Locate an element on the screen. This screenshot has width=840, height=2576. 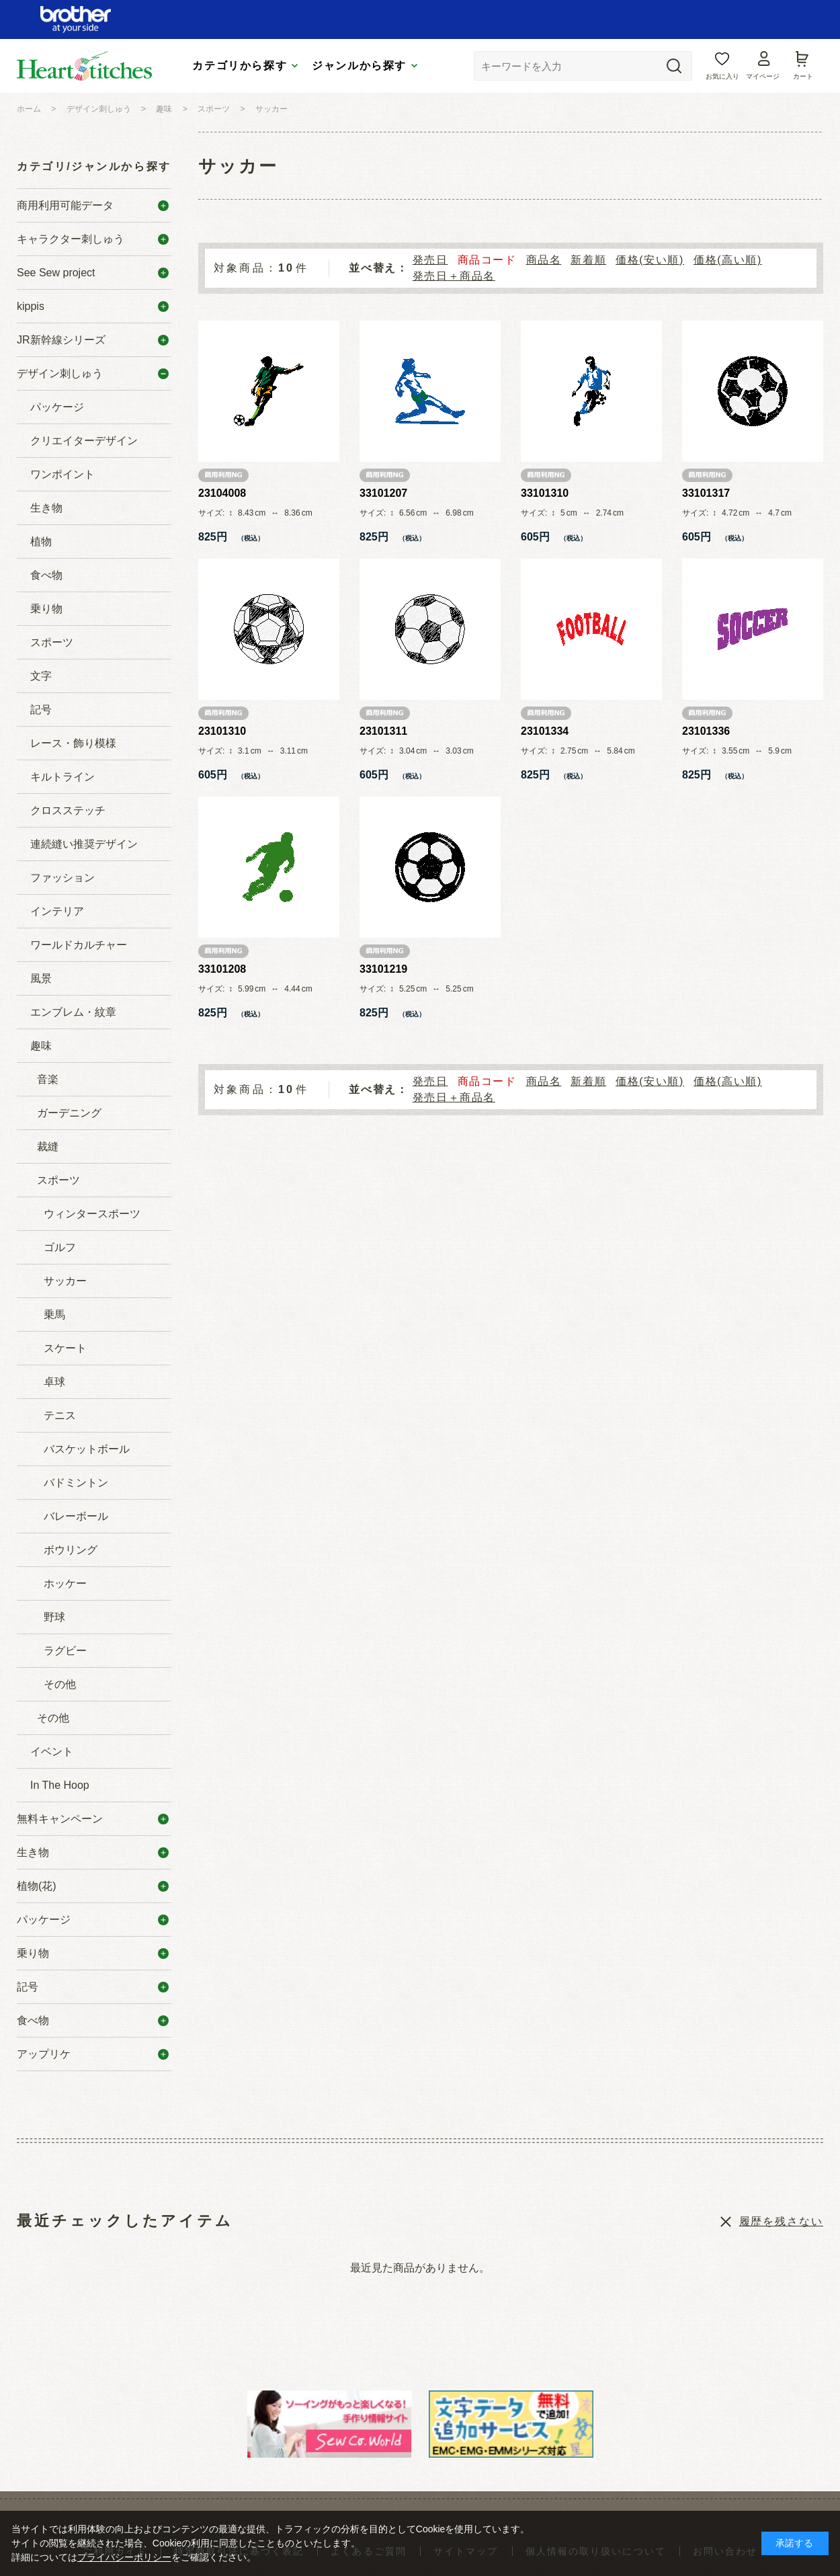
33101207 is located at coordinates (383, 493).